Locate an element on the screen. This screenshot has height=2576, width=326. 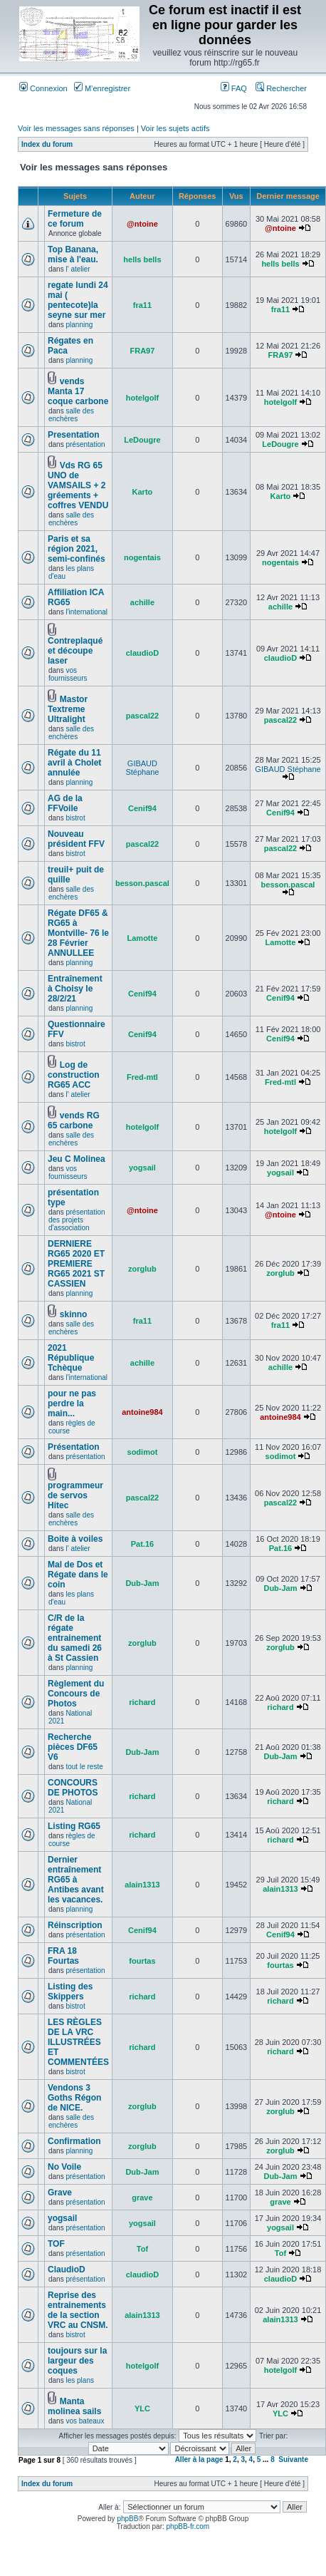
Reprise des entrainements de la section VRC au CNSM. is located at coordinates (78, 2310).